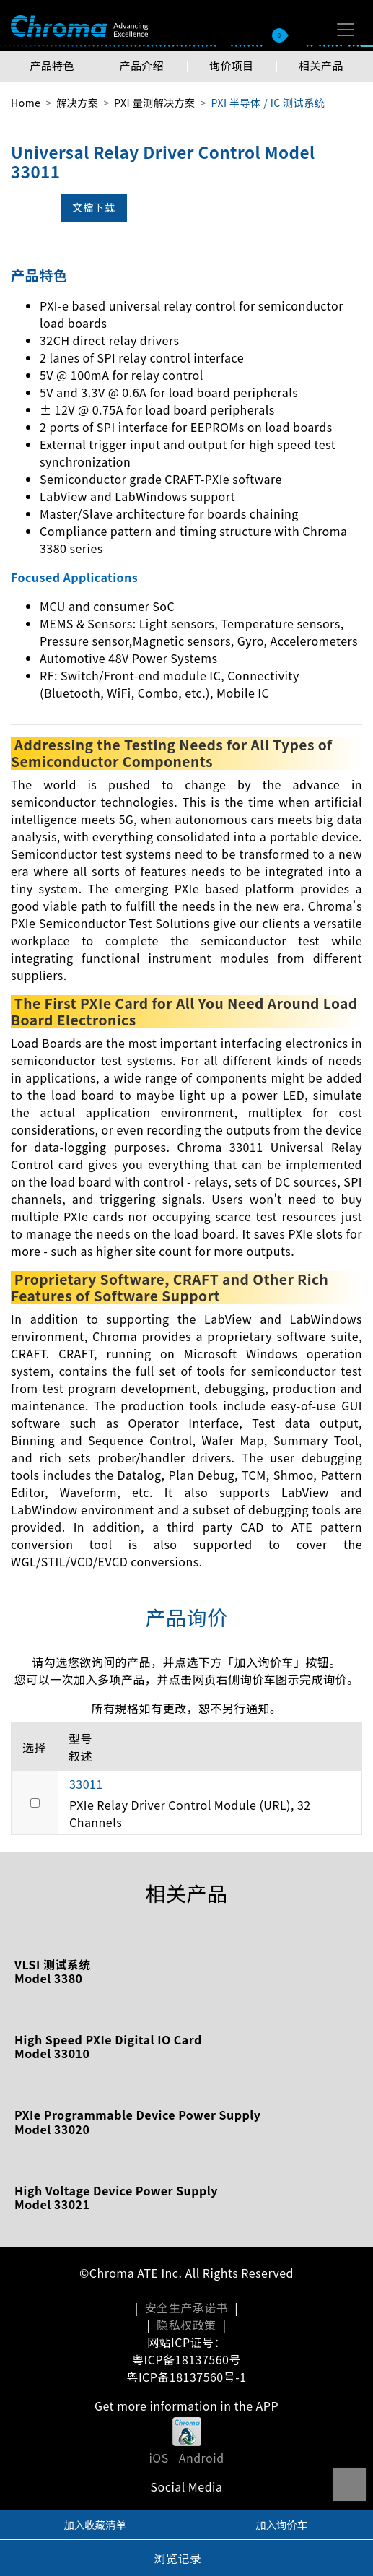 The image size is (373, 2576). What do you see at coordinates (158, 2457) in the screenshot?
I see `iOS` at bounding box center [158, 2457].